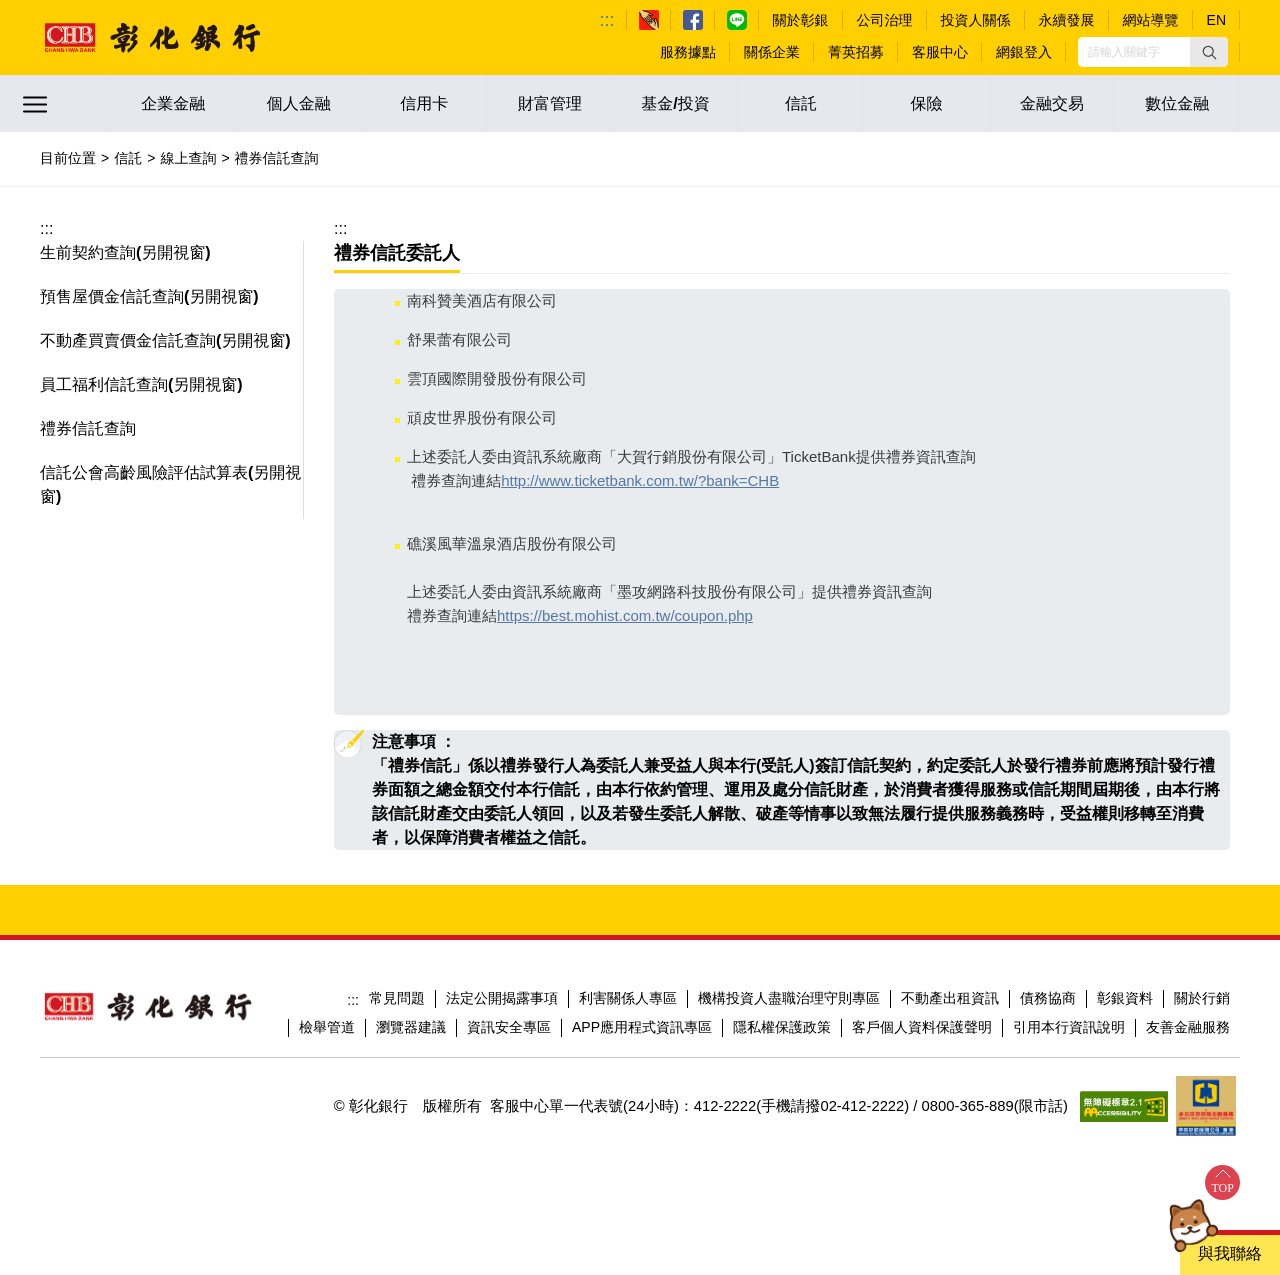 The height and width of the screenshot is (1275, 1280). I want to click on http://www.ticketbank.com.tw/?bank=CHB, so click(640, 480).